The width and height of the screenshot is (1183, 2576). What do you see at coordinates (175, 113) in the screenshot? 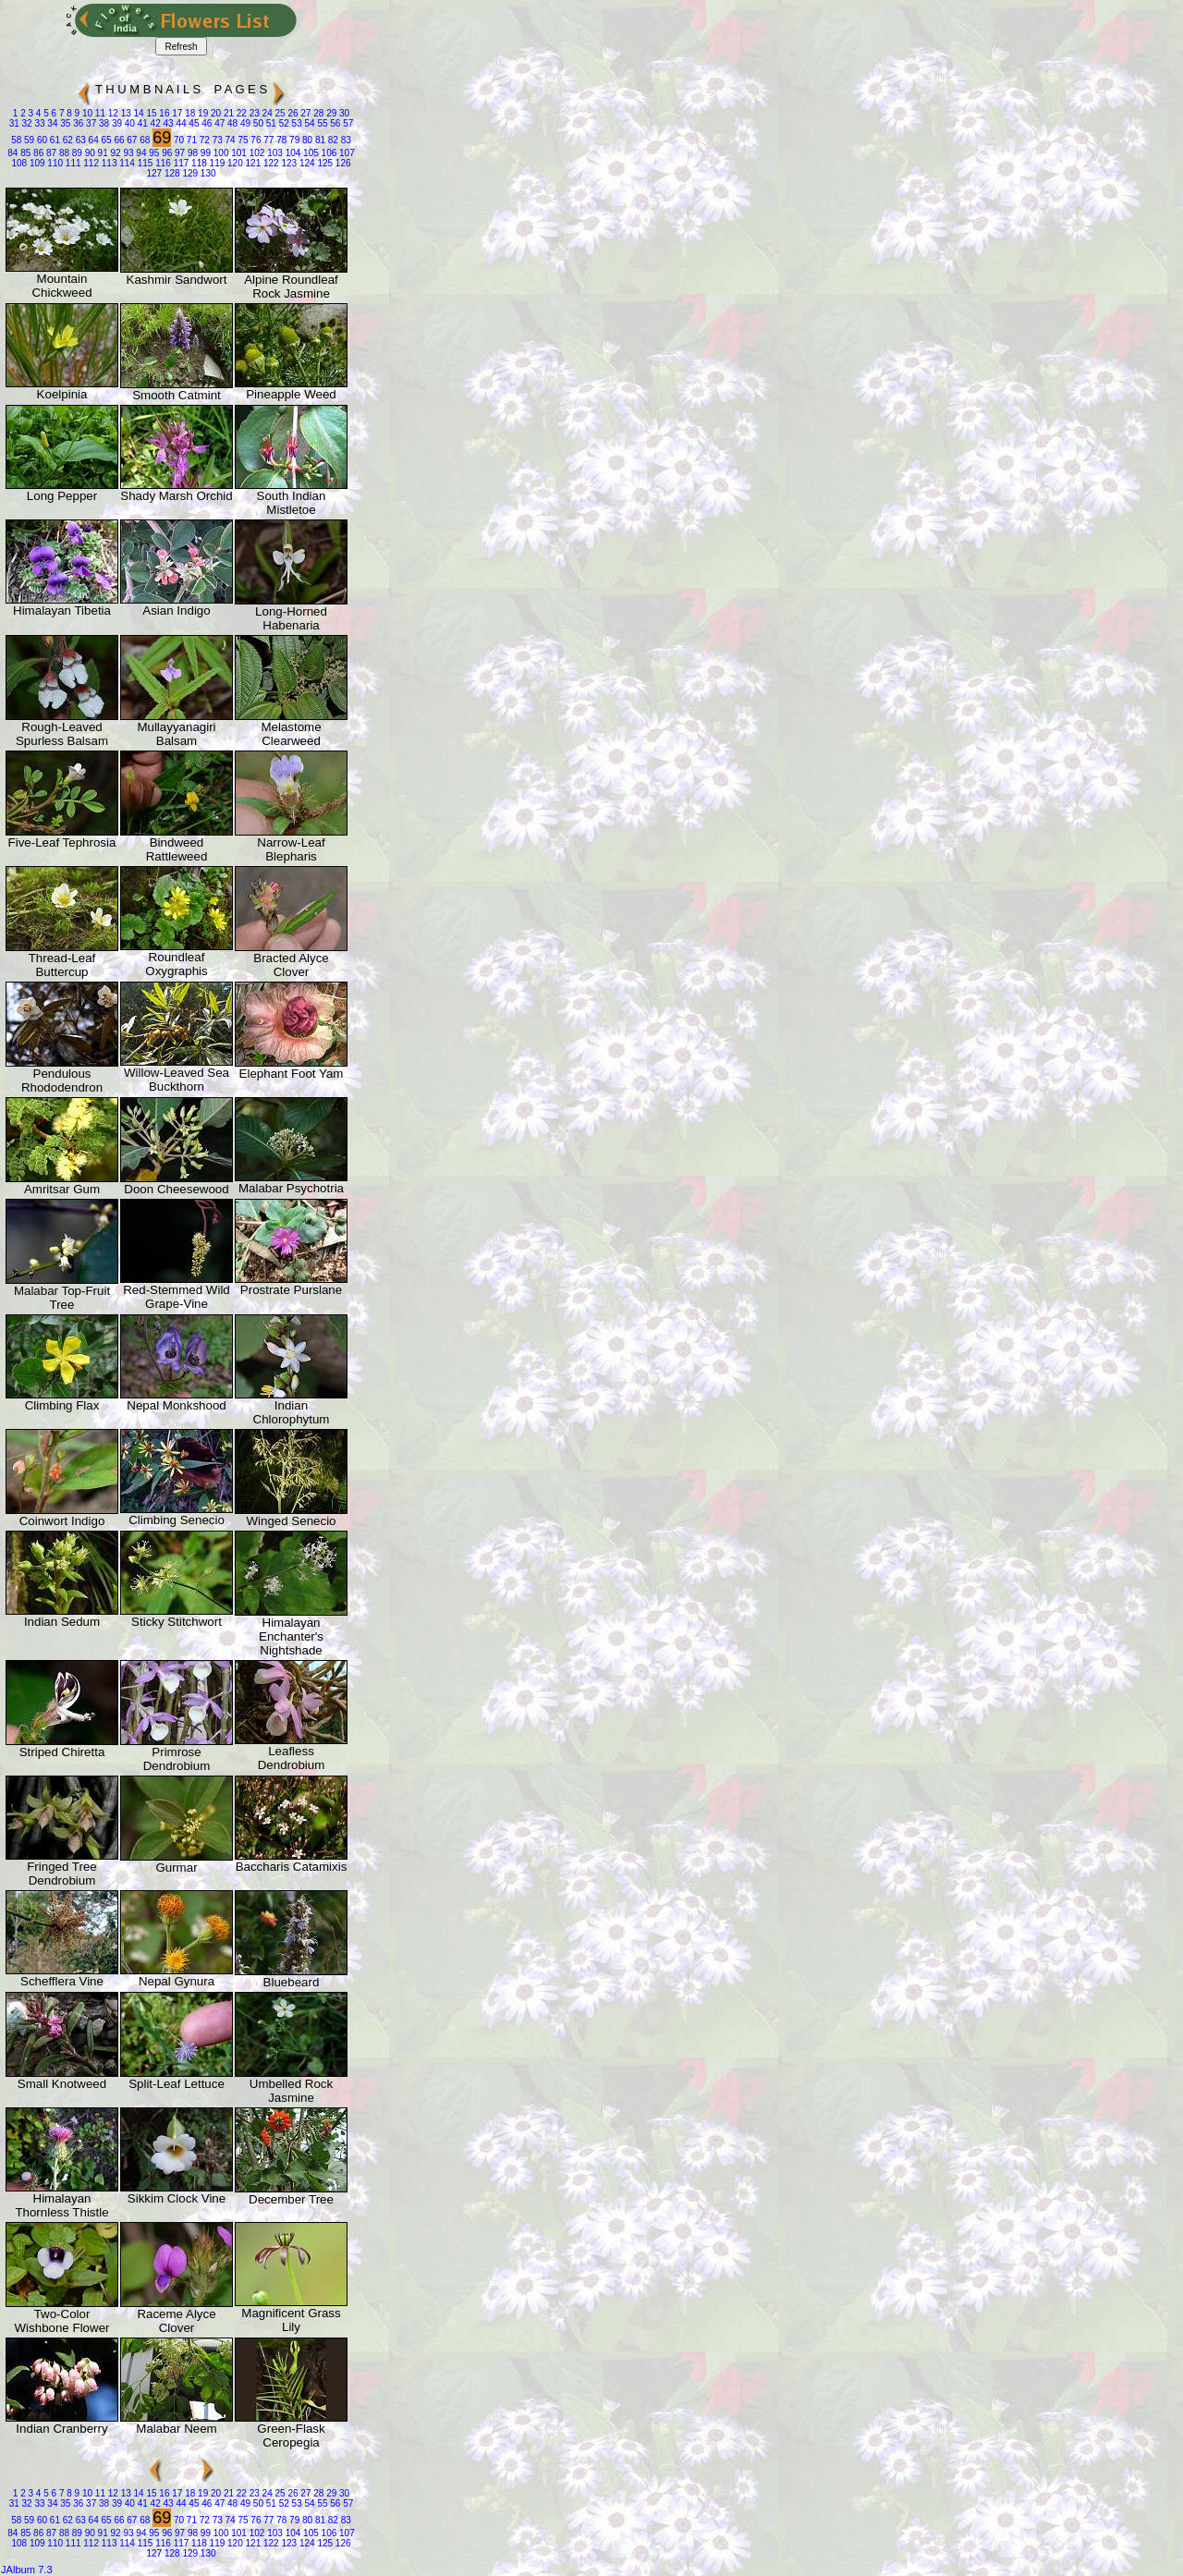
I see `17` at bounding box center [175, 113].